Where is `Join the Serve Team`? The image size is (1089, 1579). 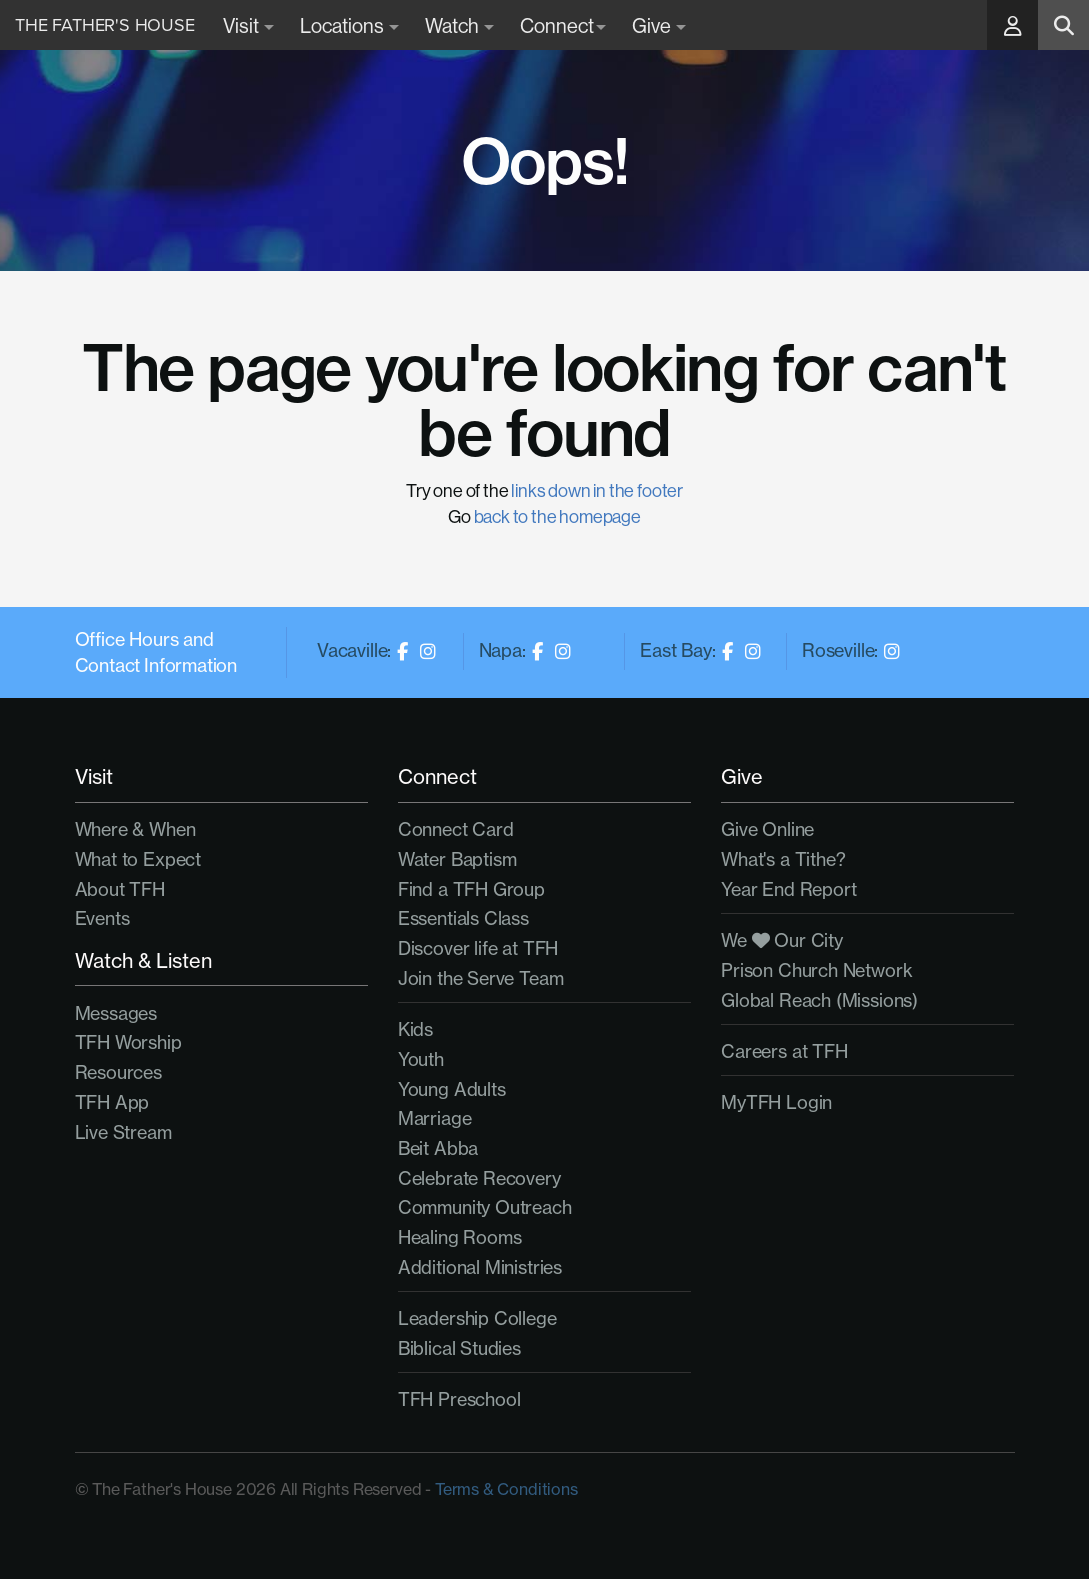 Join the Serve Team is located at coordinates (481, 978).